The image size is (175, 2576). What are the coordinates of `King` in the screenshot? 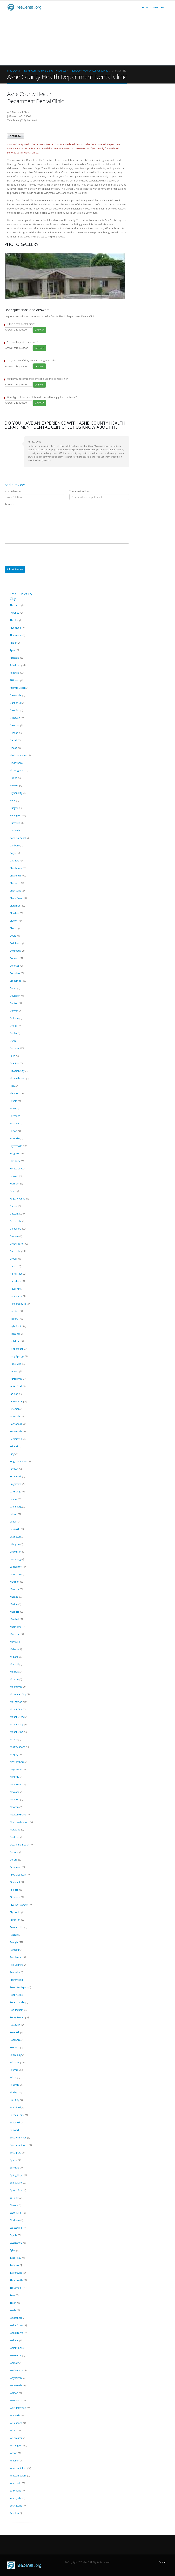 It's located at (12, 1454).